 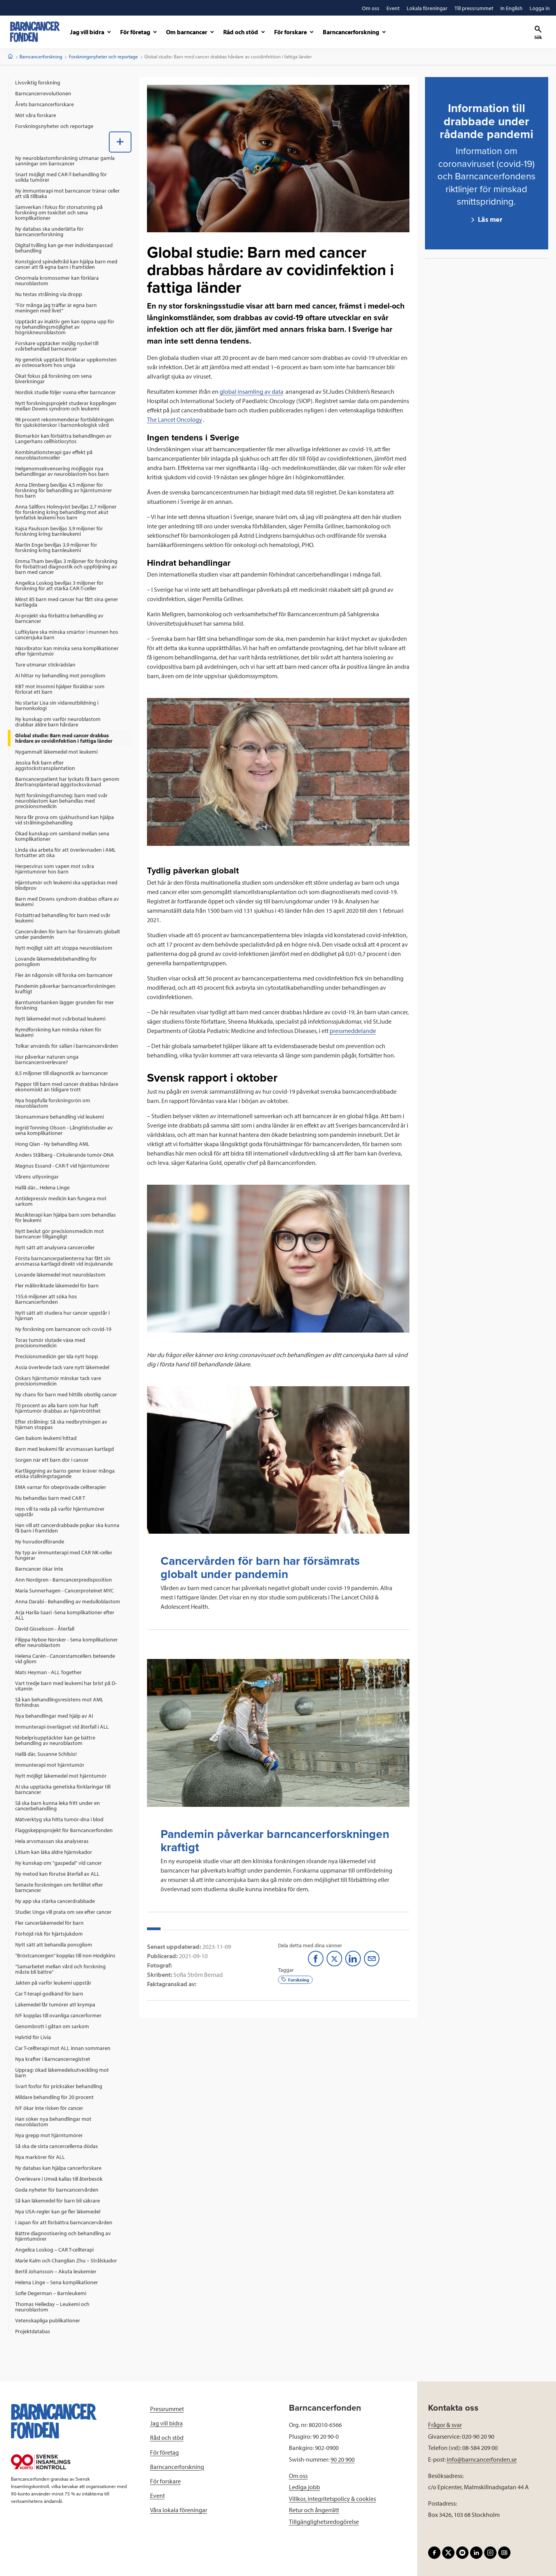 I want to click on AI-projekt ska förbättra behandling av barncancer, so click(x=59, y=618).